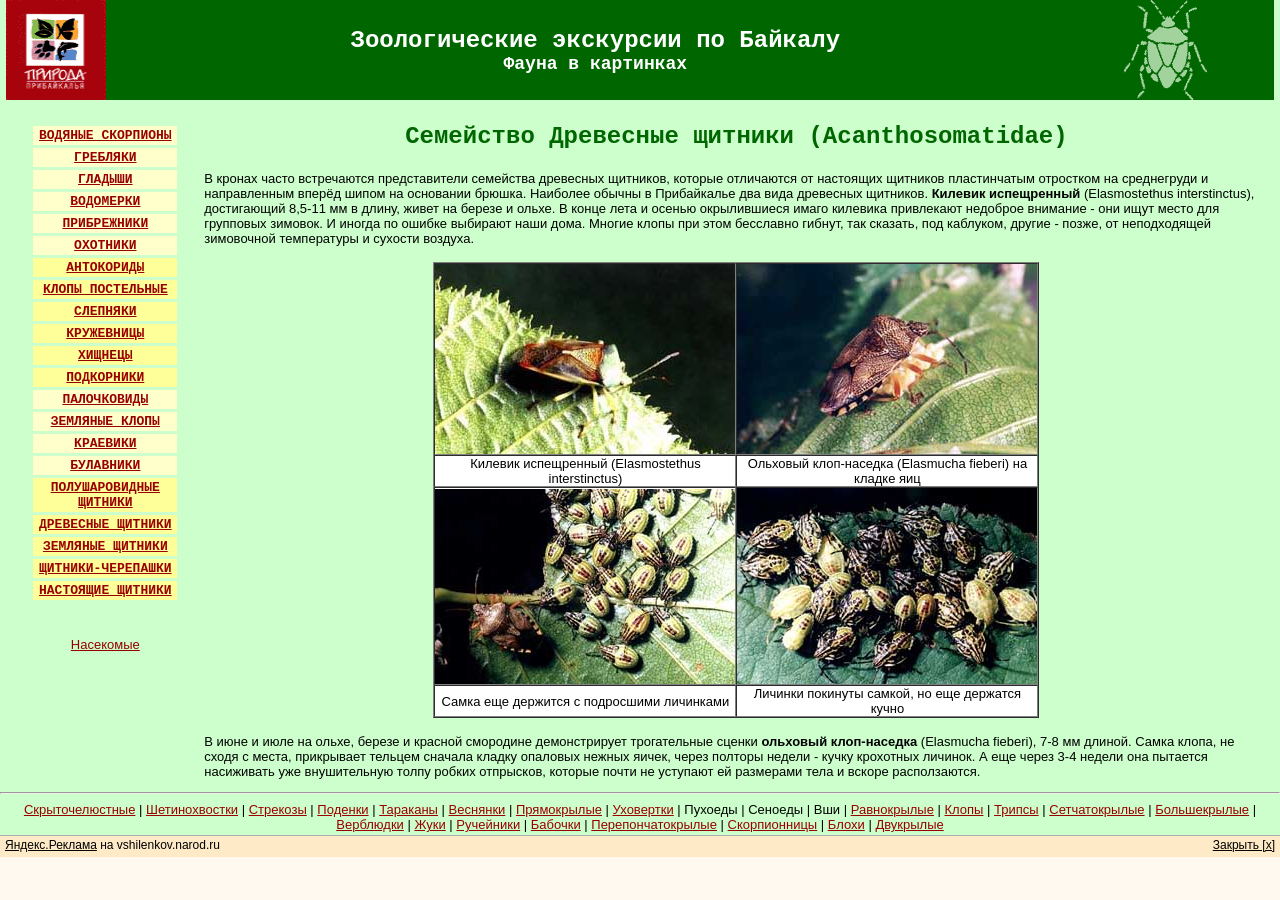  What do you see at coordinates (105, 546) in the screenshot?
I see `ЗЕМЛЯНЫЕ ЩИТНИКИ` at bounding box center [105, 546].